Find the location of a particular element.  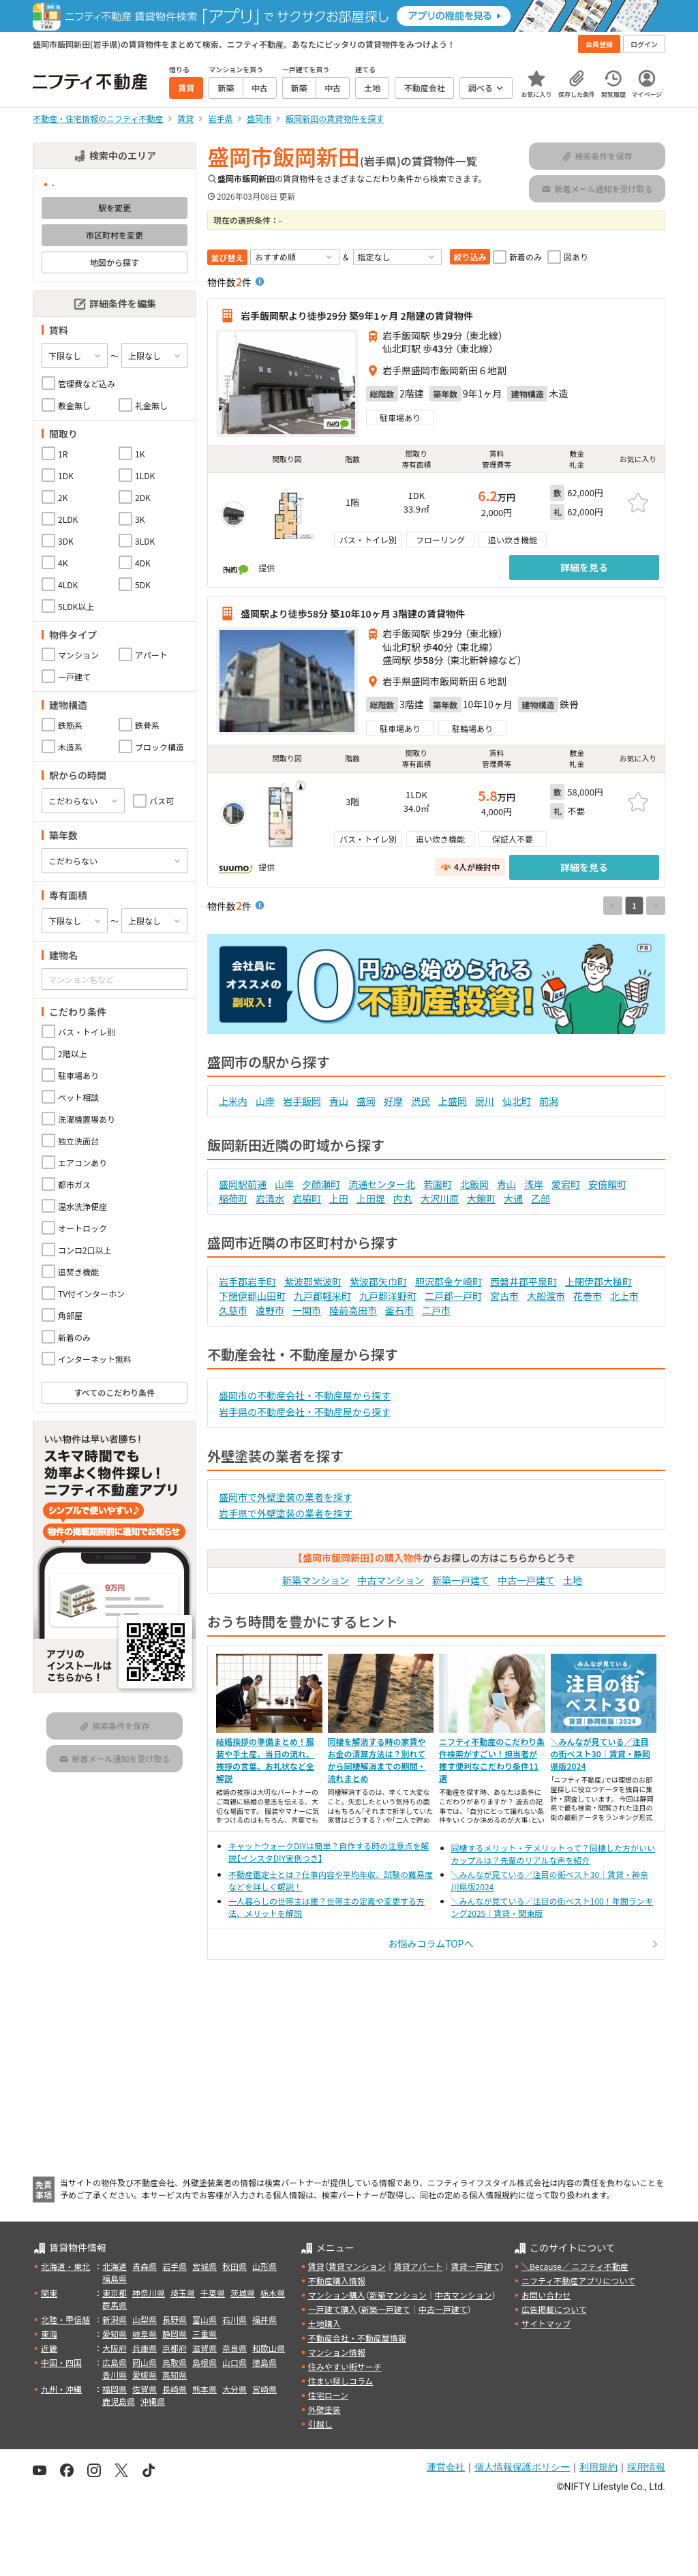

茨城県 is located at coordinates (242, 2293).